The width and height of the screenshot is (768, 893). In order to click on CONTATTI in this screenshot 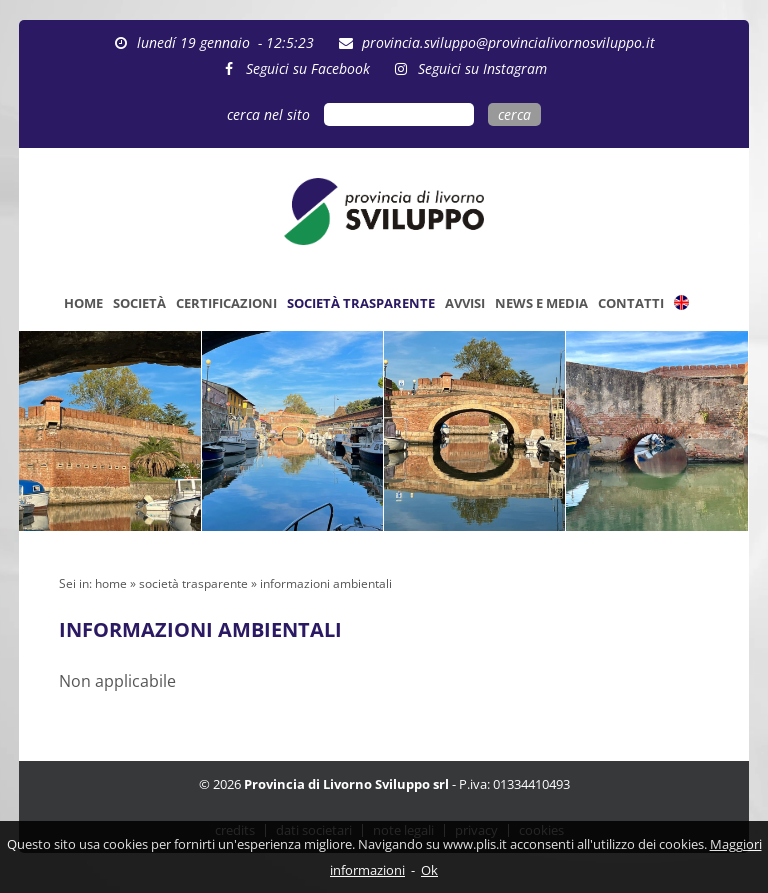, I will do `click(631, 303)`.